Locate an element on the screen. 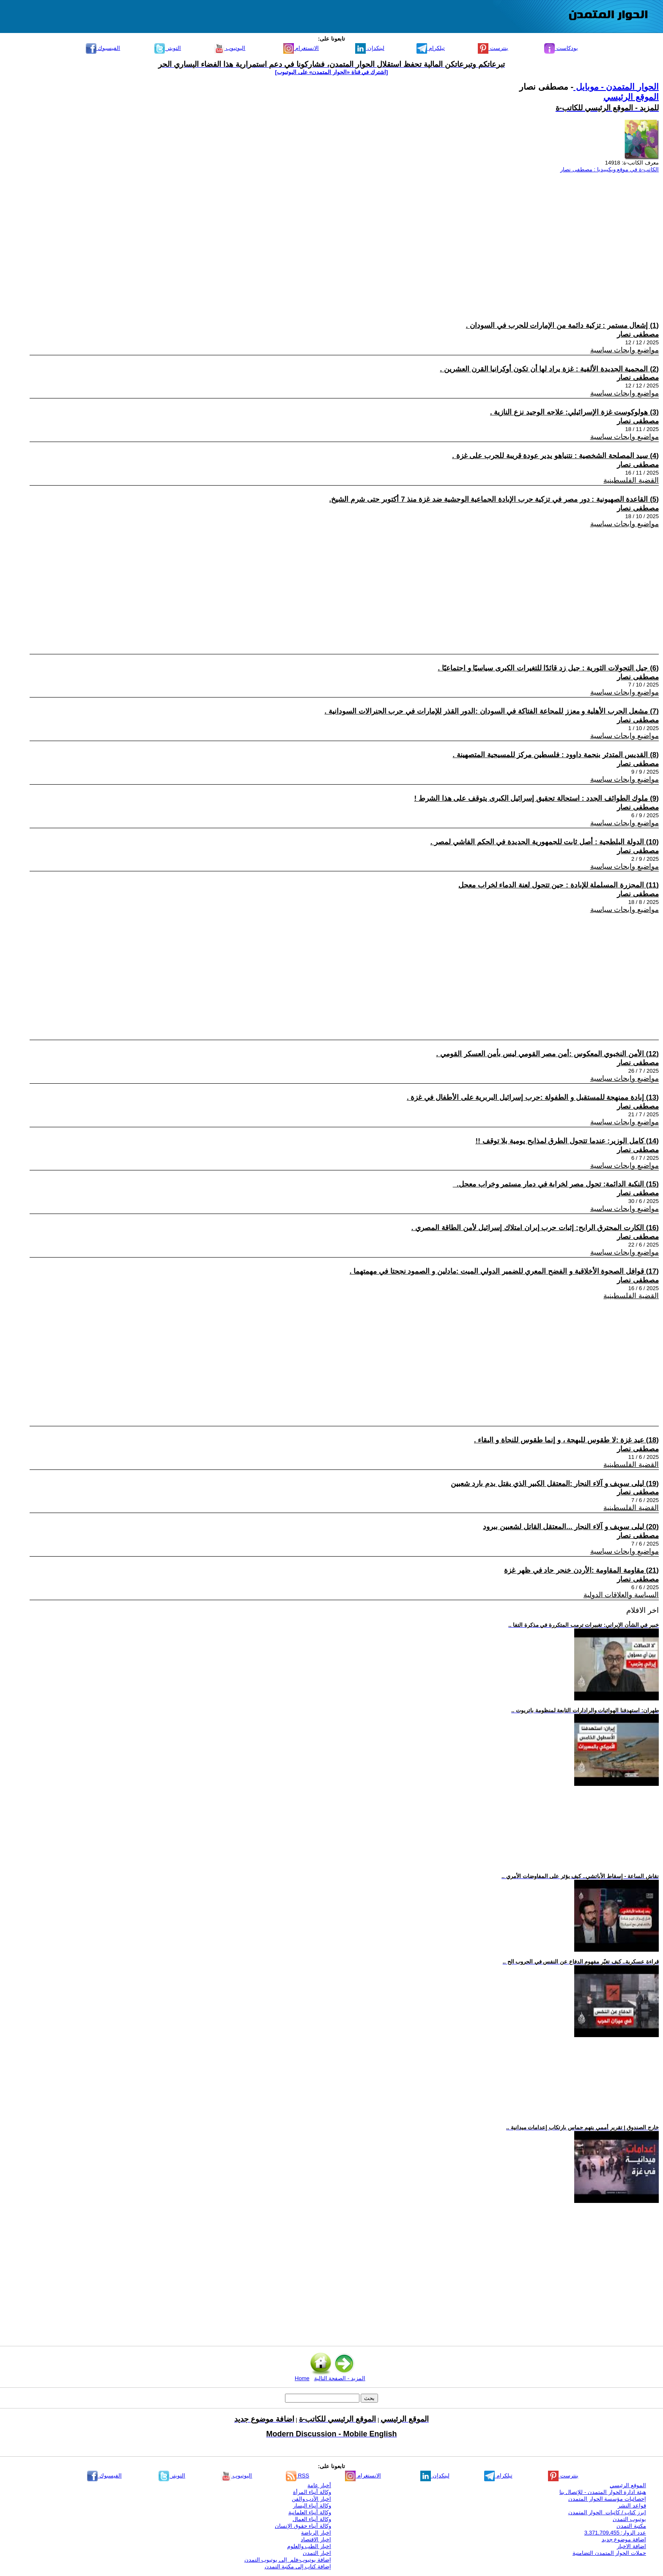 This screenshot has height=2576, width=663. [Advertisement] is located at coordinates (405, 239).